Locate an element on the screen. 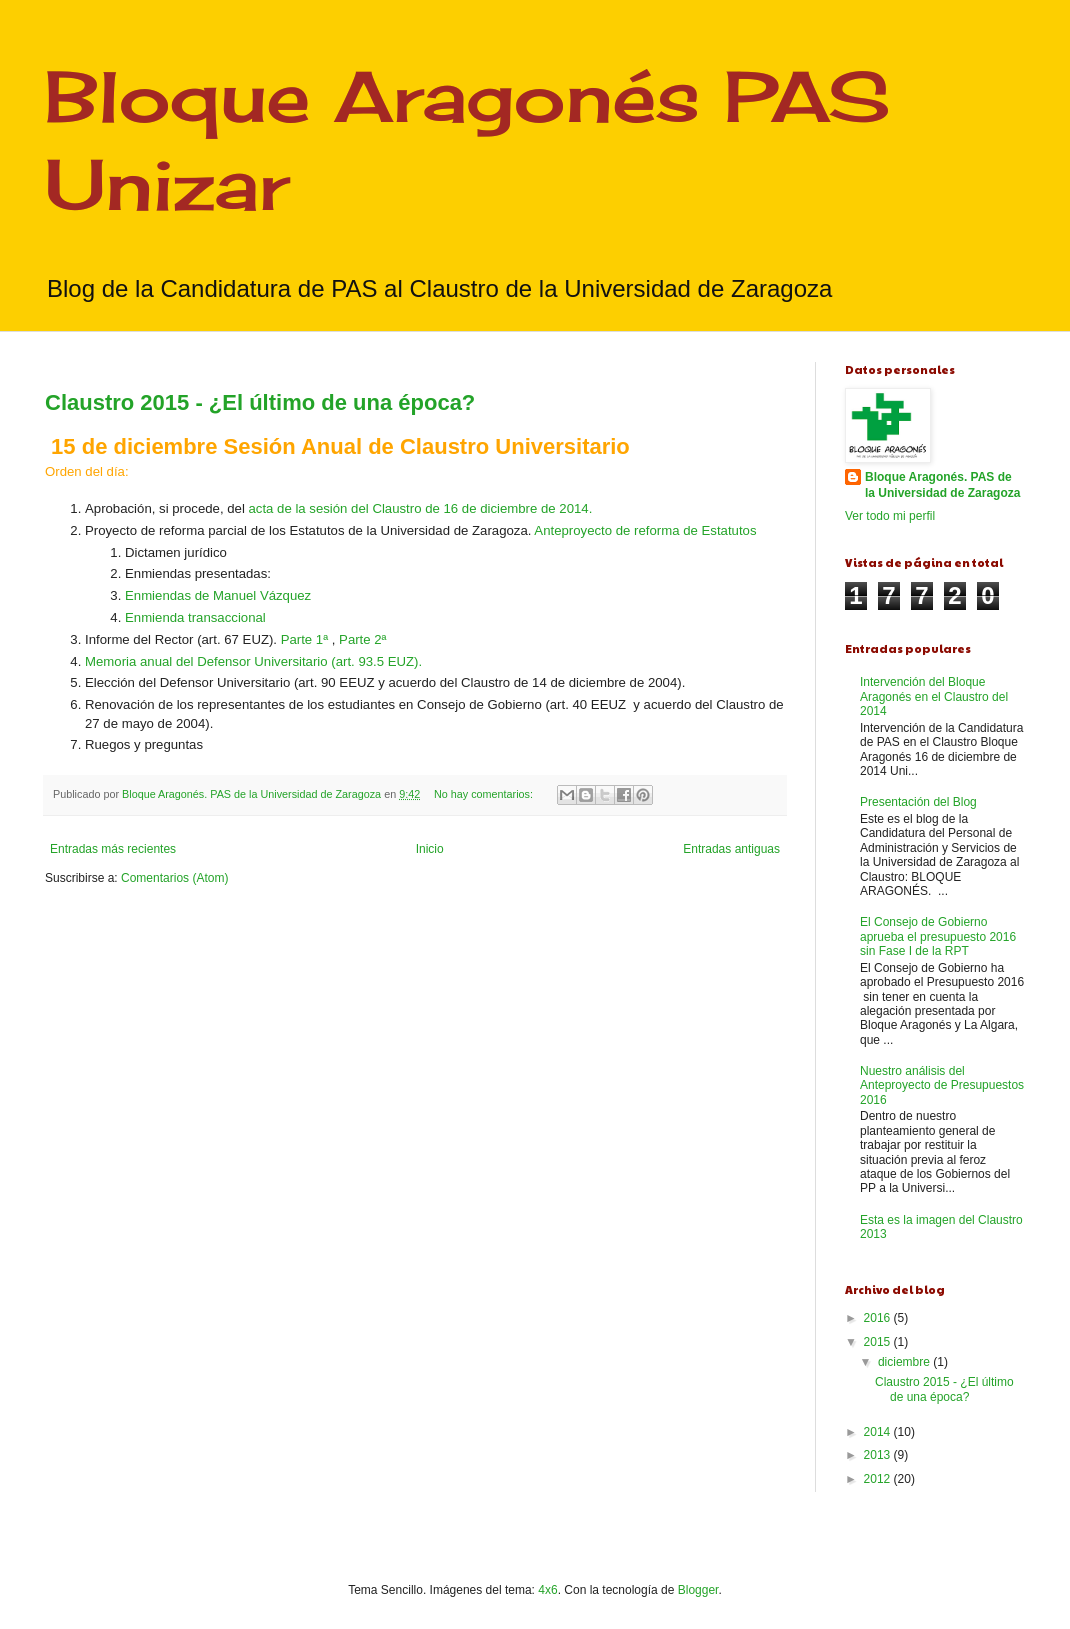 This screenshot has width=1070, height=1629. Nuestro análisis del Anteproyecto de Presupuestos 2016 is located at coordinates (942, 1085).